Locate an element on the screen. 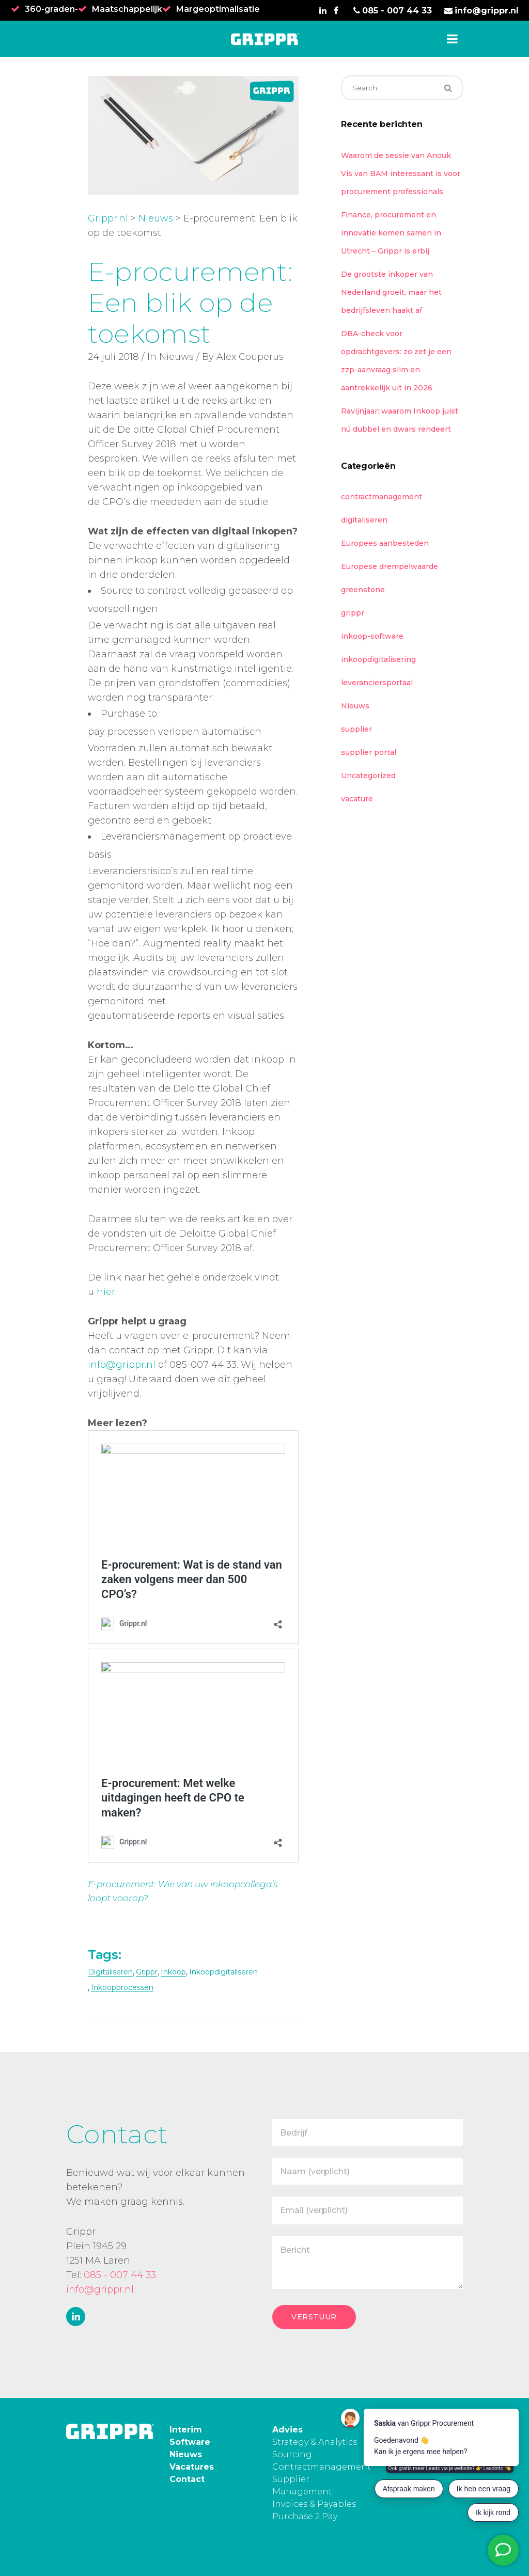  inkoopdigitaliseren is located at coordinates (223, 1972).